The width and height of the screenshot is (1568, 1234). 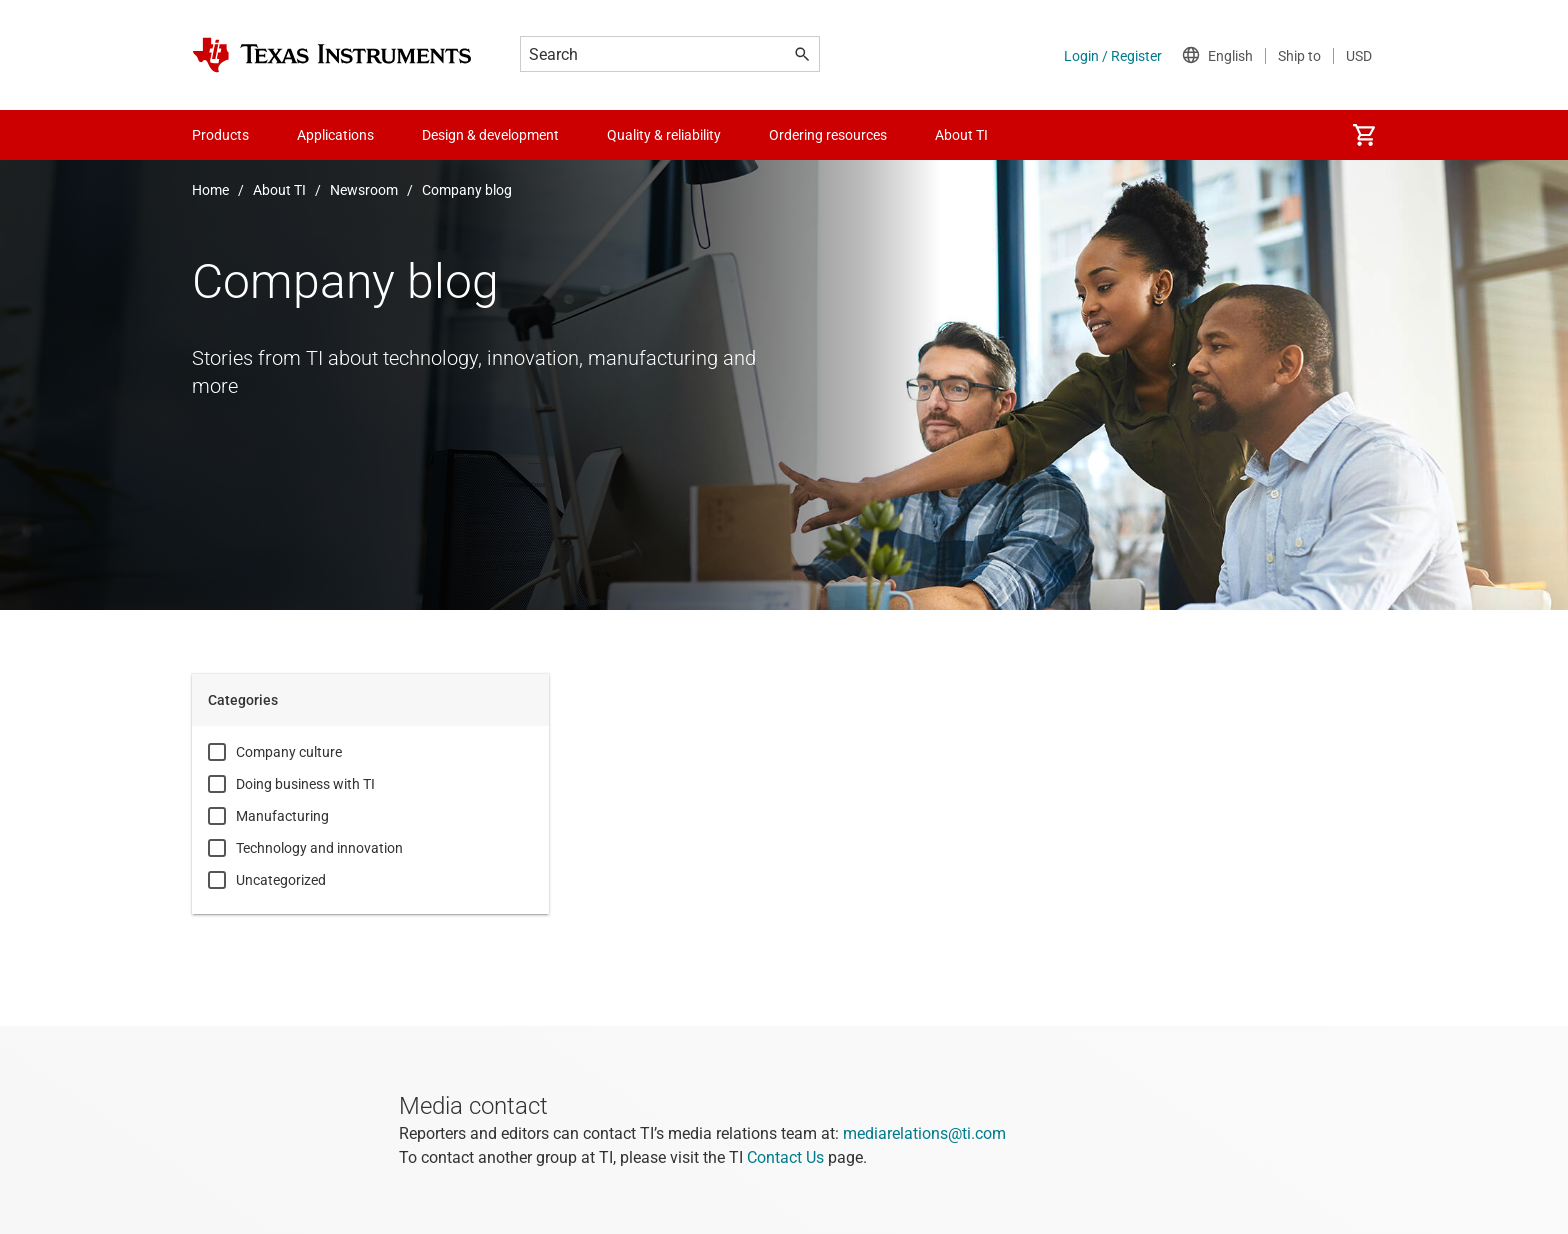 What do you see at coordinates (220, 135) in the screenshot?
I see `Products [menuitem]` at bounding box center [220, 135].